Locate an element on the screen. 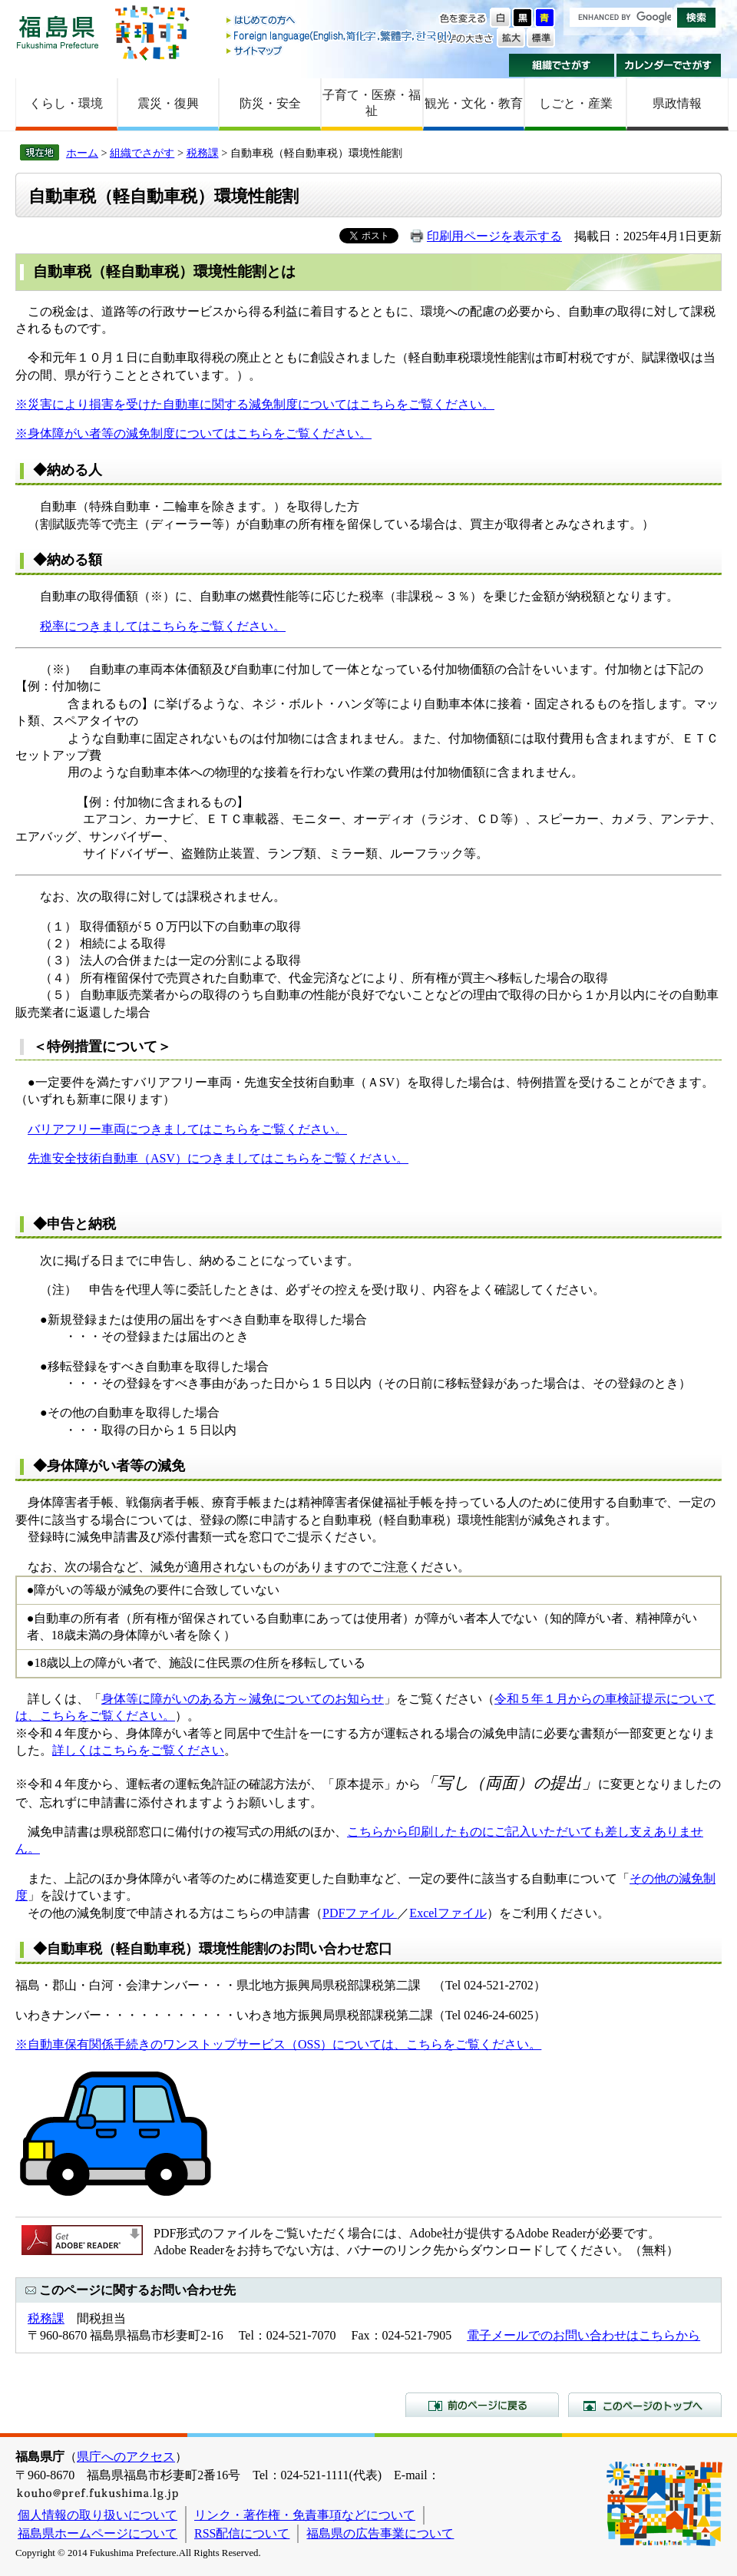 This screenshot has width=737, height=2576. PDFファイル is located at coordinates (359, 1913).